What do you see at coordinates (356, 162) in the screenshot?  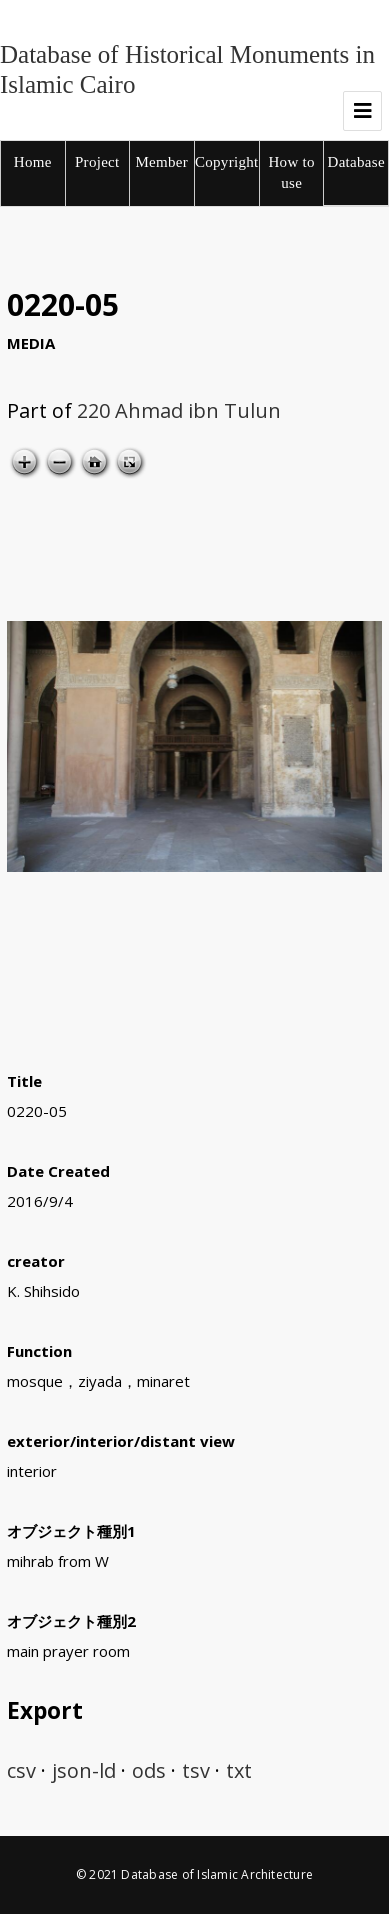 I see `Database` at bounding box center [356, 162].